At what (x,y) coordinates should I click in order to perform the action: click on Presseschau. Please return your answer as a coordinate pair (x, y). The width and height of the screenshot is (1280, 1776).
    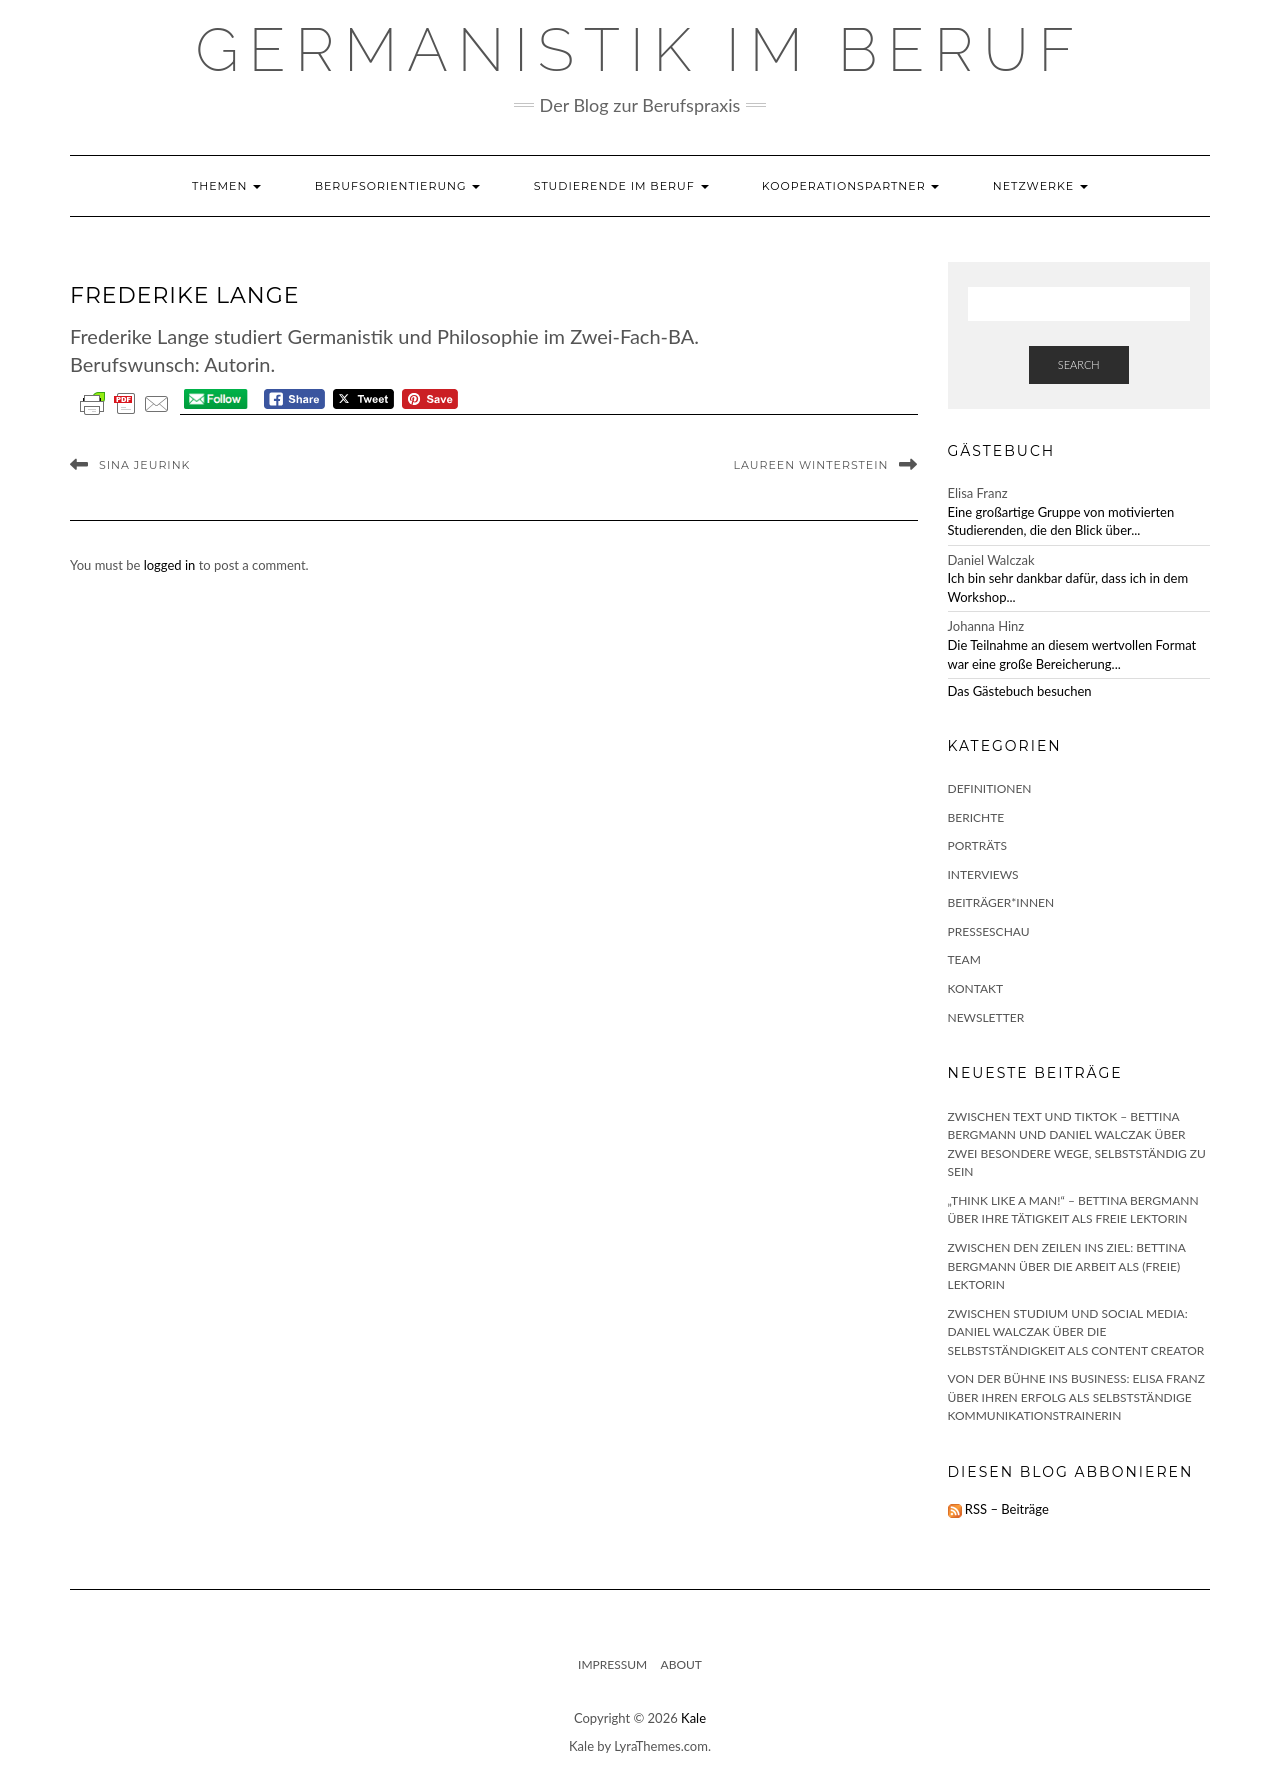
    Looking at the image, I should click on (989, 931).